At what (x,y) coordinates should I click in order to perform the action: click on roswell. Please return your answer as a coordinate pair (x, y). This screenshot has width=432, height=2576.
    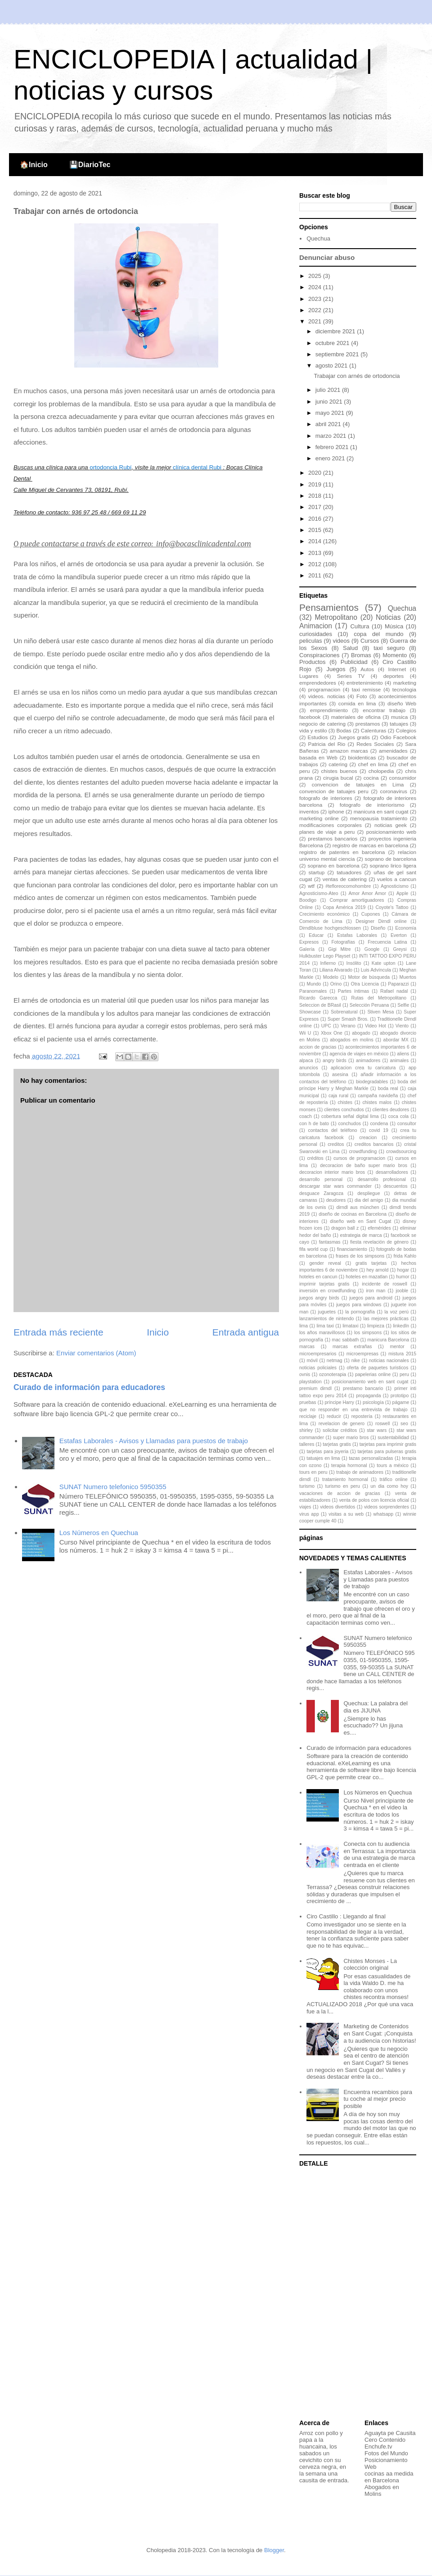
    Looking at the image, I should click on (382, 1423).